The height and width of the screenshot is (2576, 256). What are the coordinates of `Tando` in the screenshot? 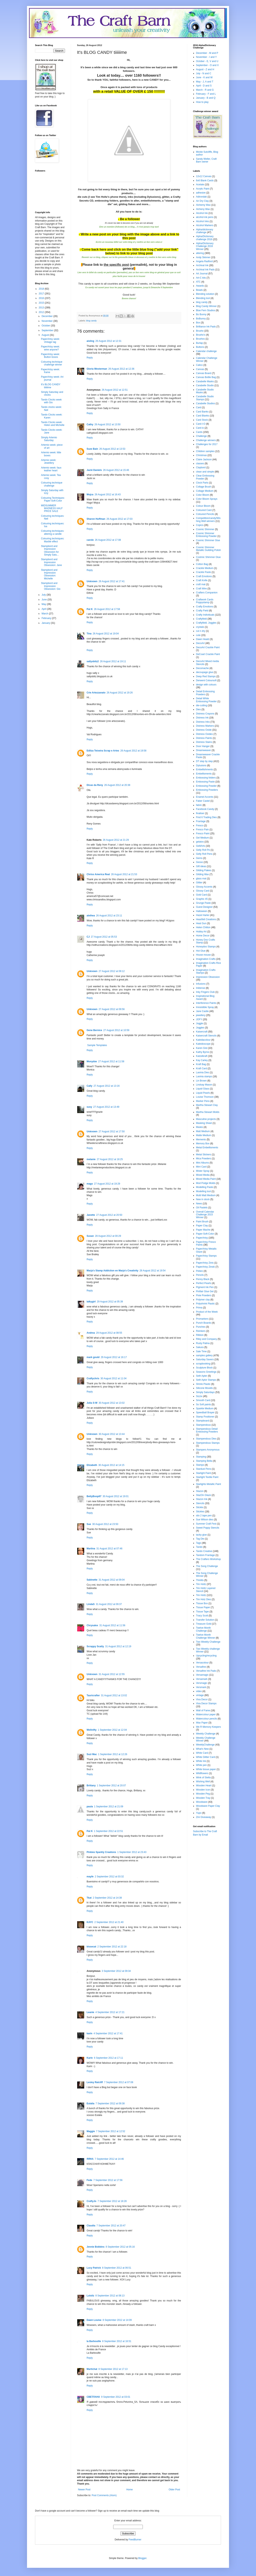 It's located at (199, 1547).